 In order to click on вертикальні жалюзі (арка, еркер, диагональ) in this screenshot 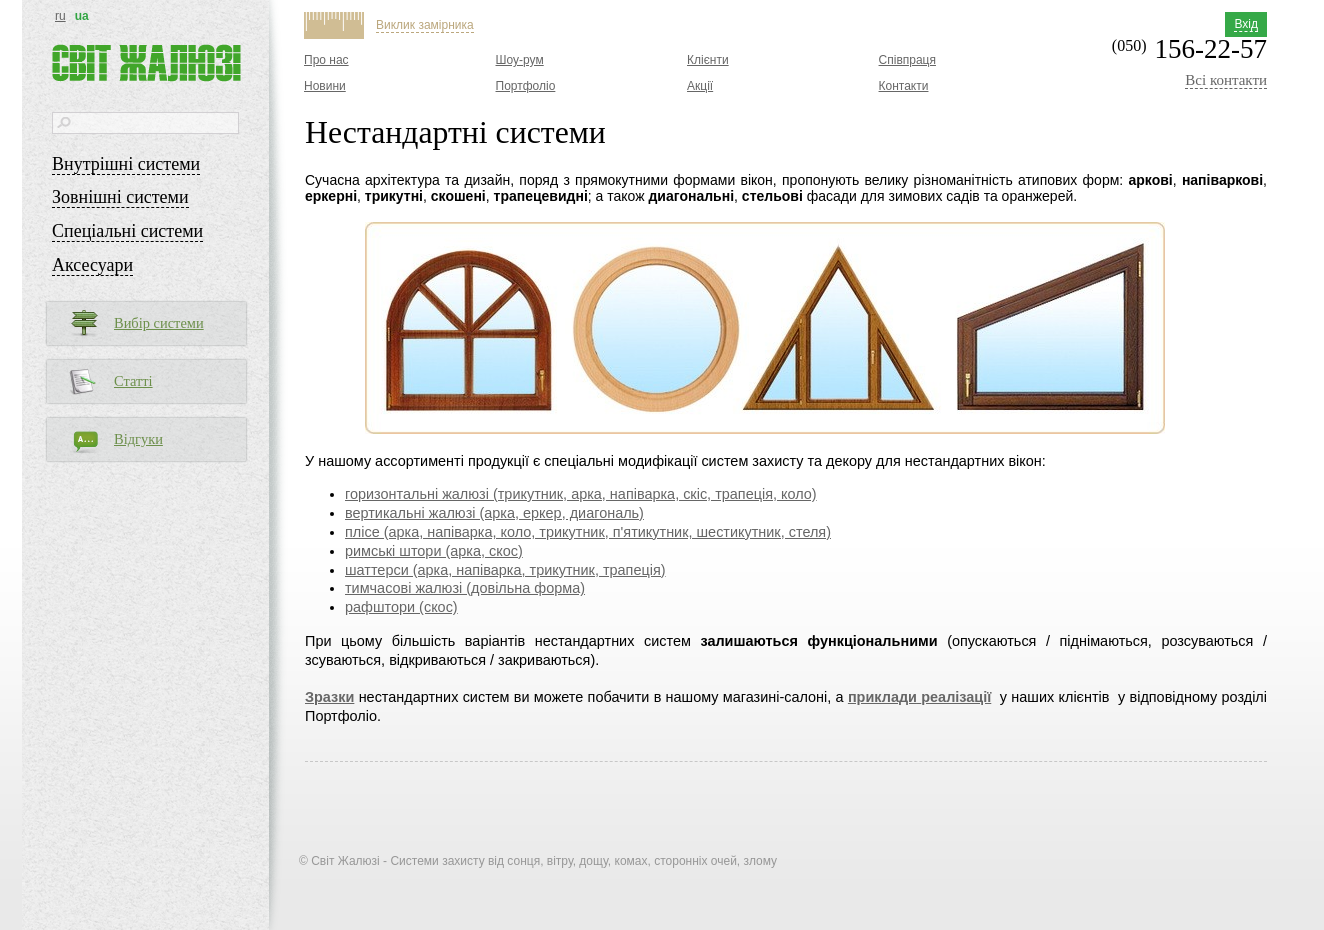, I will do `click(494, 513)`.